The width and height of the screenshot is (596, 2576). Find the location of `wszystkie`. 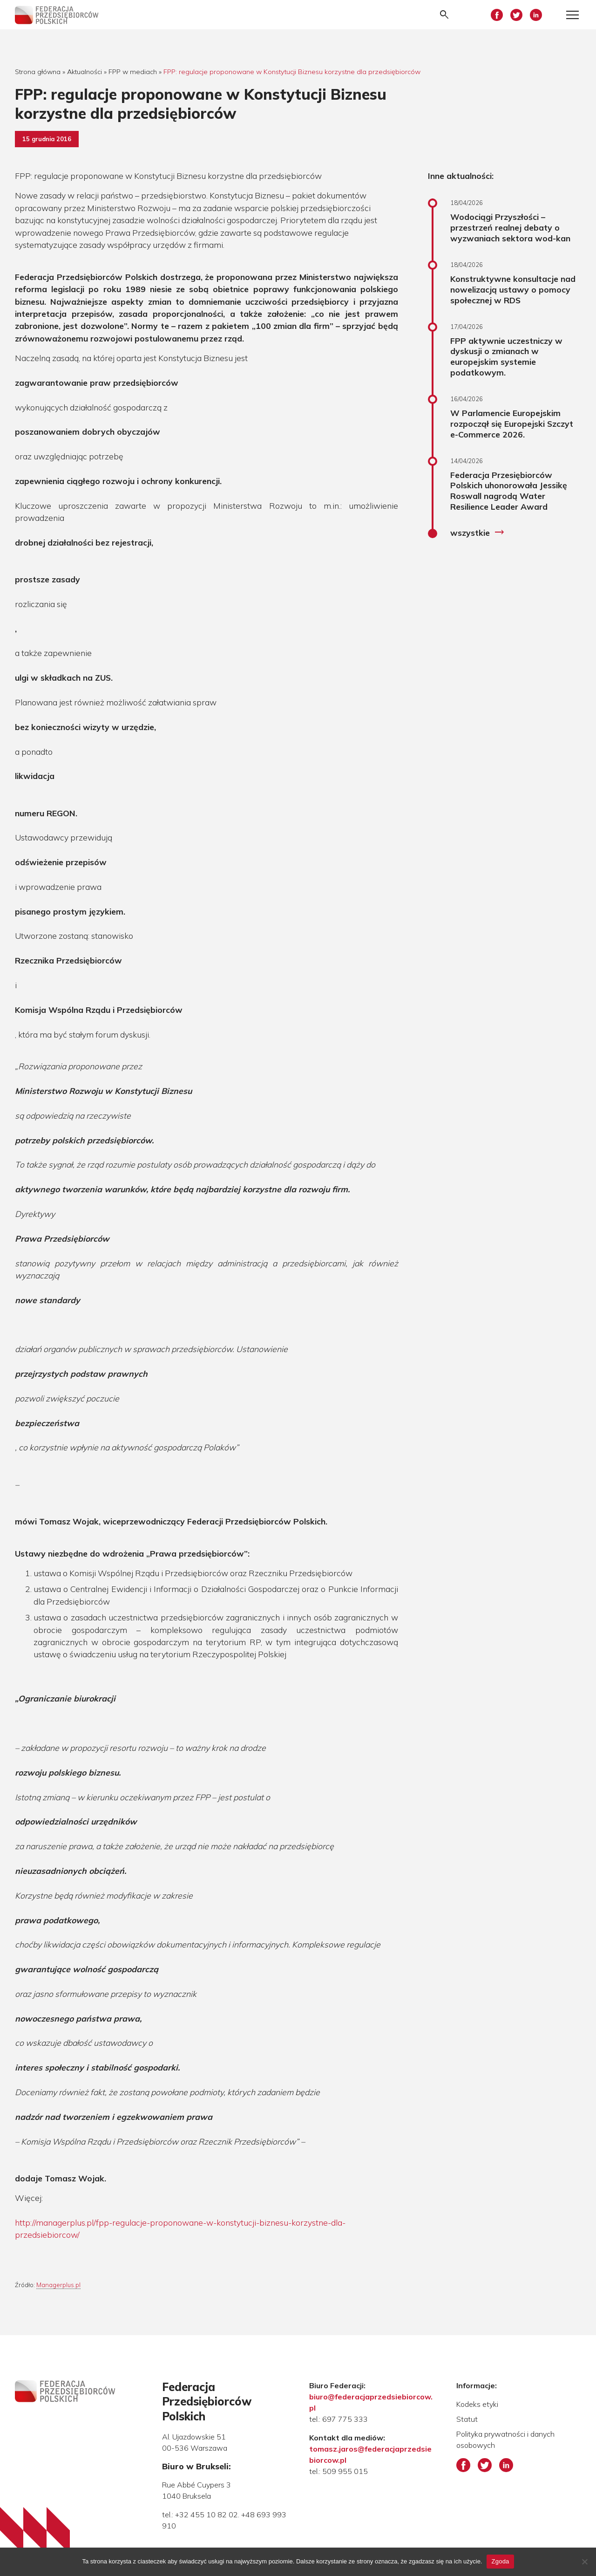

wszystkie is located at coordinates (477, 532).